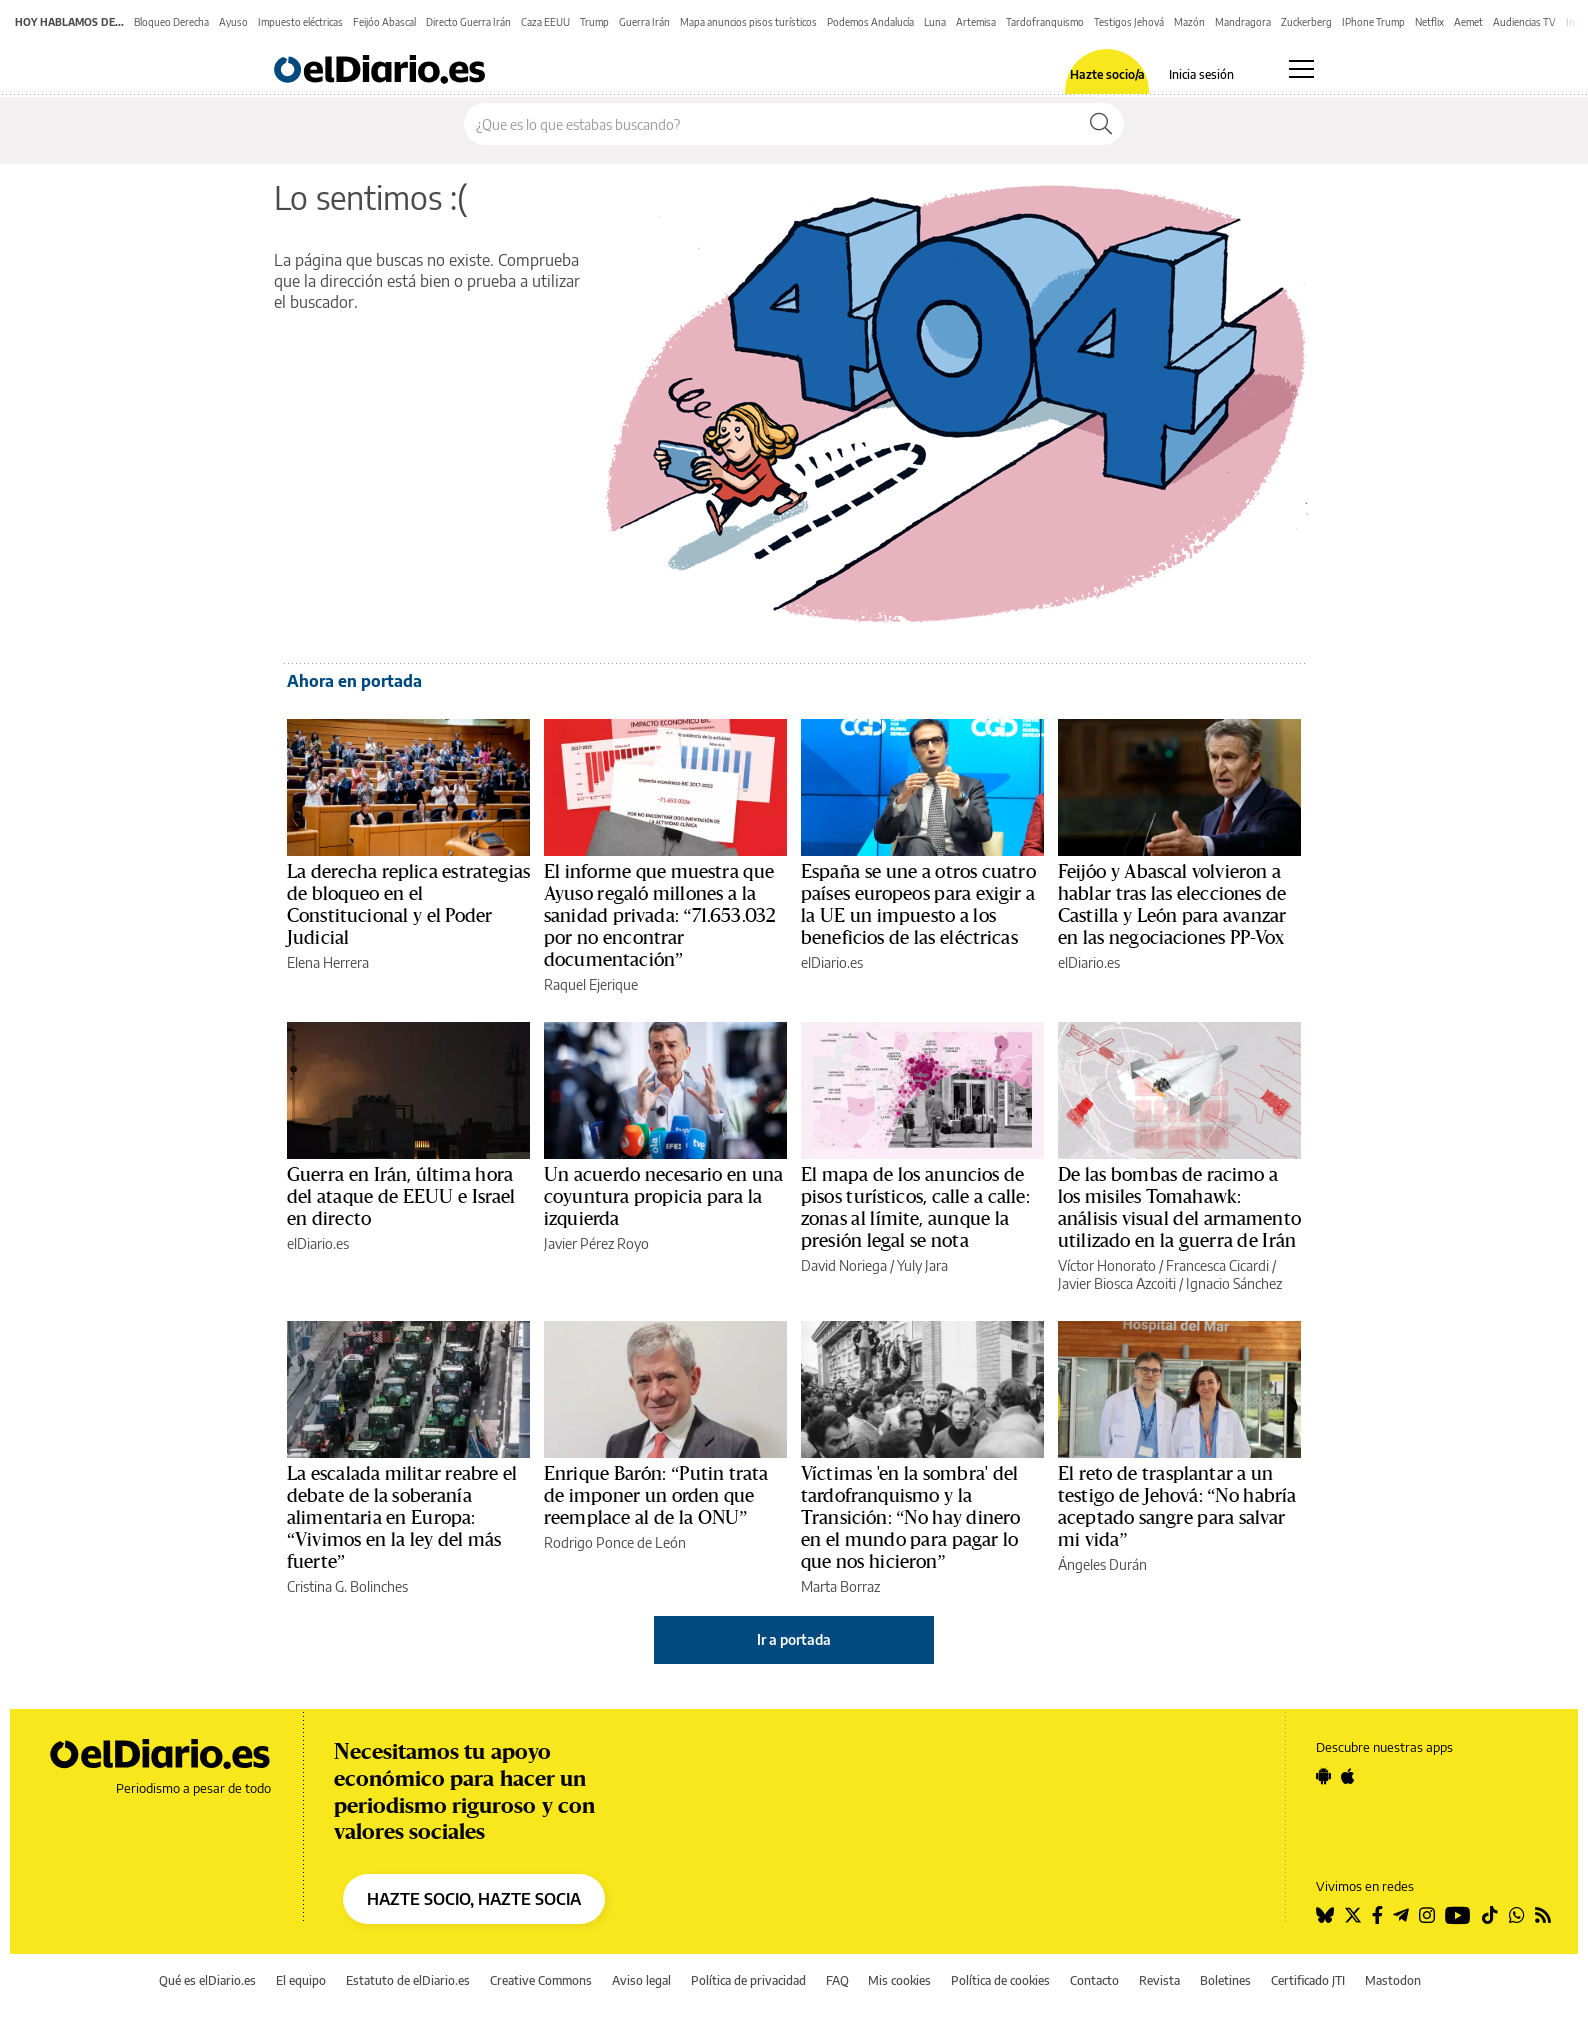  Describe the element at coordinates (1117, 1283) in the screenshot. I see `Javier Biosca Azcoiti` at that location.